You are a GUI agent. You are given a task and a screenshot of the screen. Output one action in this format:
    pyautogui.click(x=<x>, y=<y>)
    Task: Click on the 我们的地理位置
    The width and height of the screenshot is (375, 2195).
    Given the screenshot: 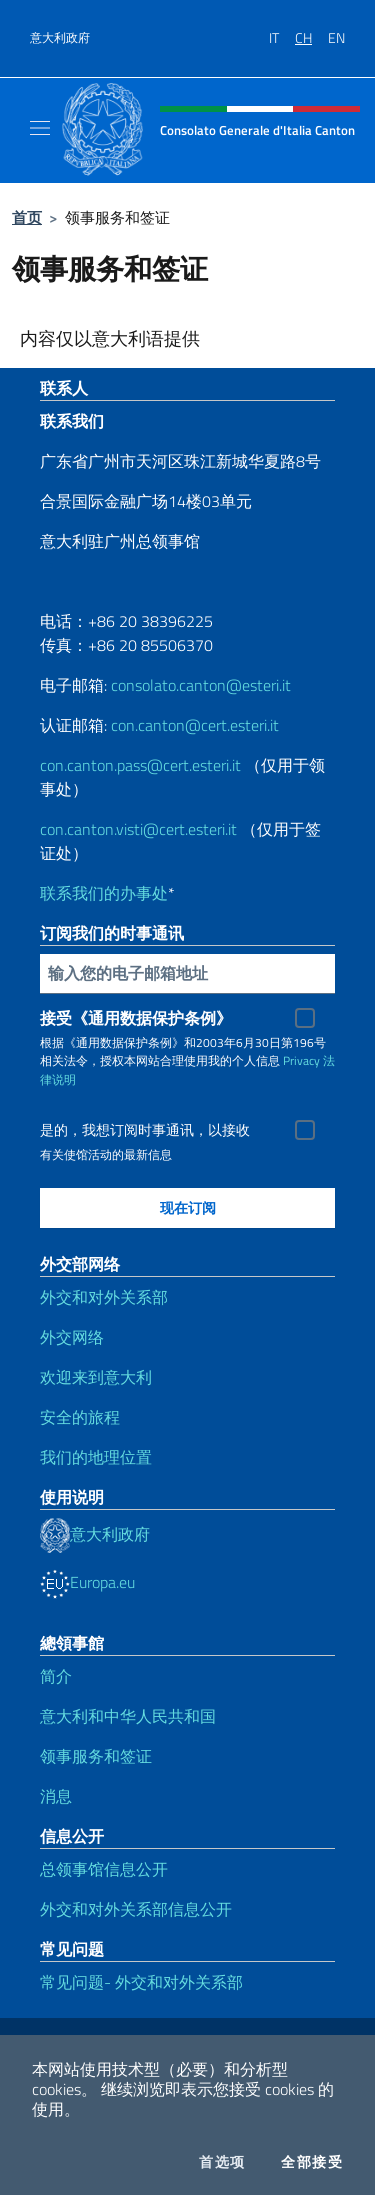 What is the action you would take?
    pyautogui.click(x=96, y=1457)
    